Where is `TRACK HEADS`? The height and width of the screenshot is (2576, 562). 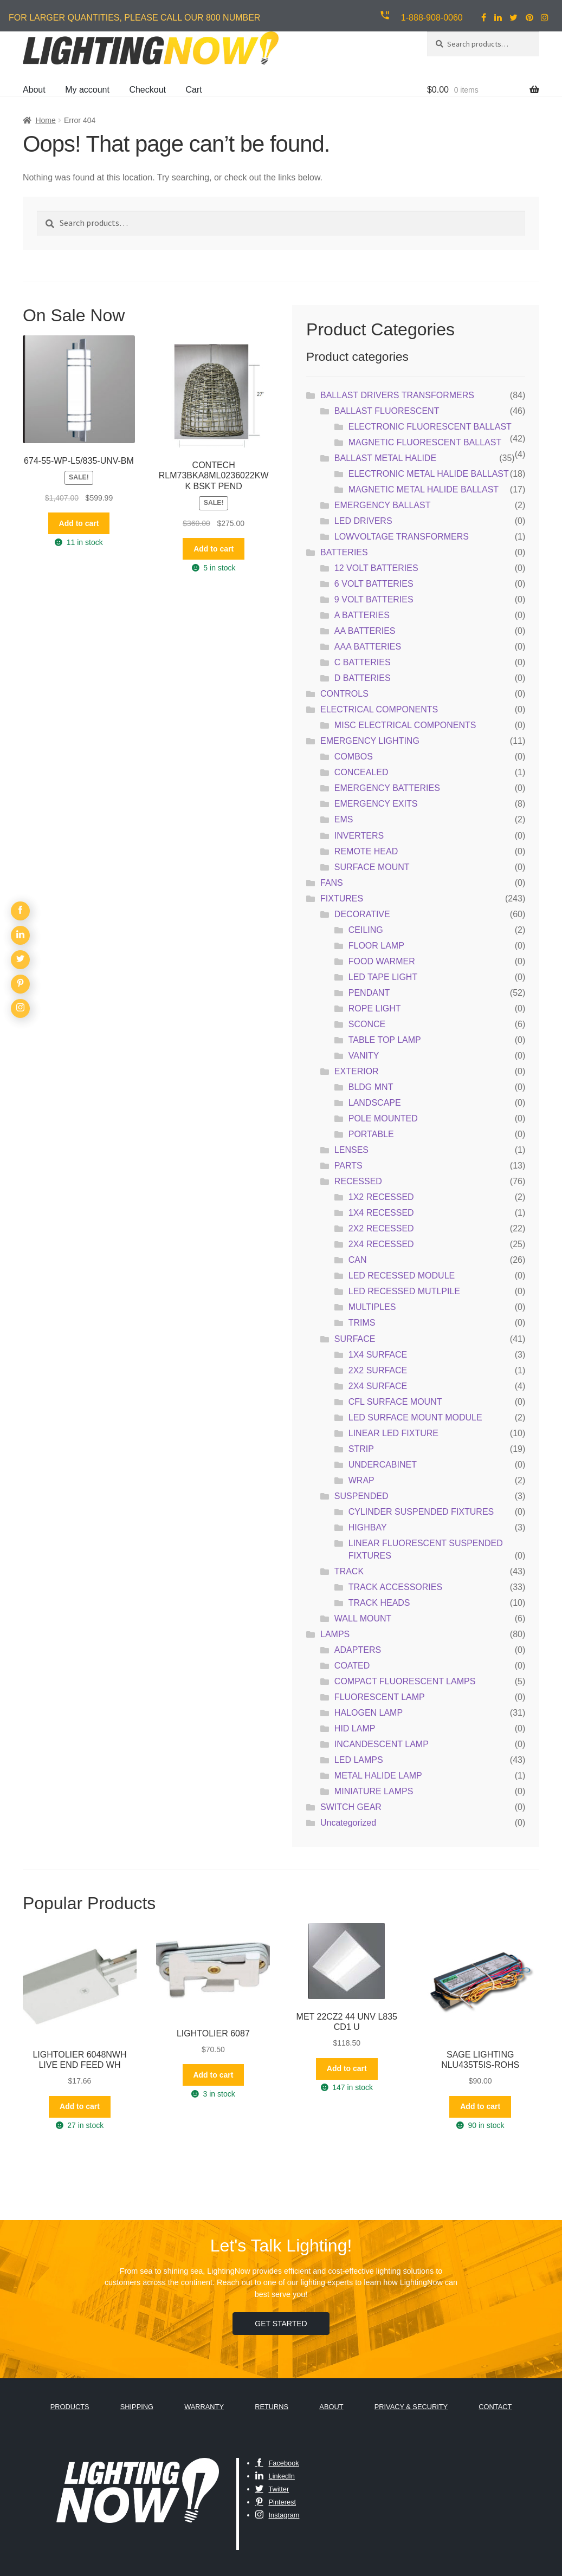 TRACK HEADS is located at coordinates (379, 1602).